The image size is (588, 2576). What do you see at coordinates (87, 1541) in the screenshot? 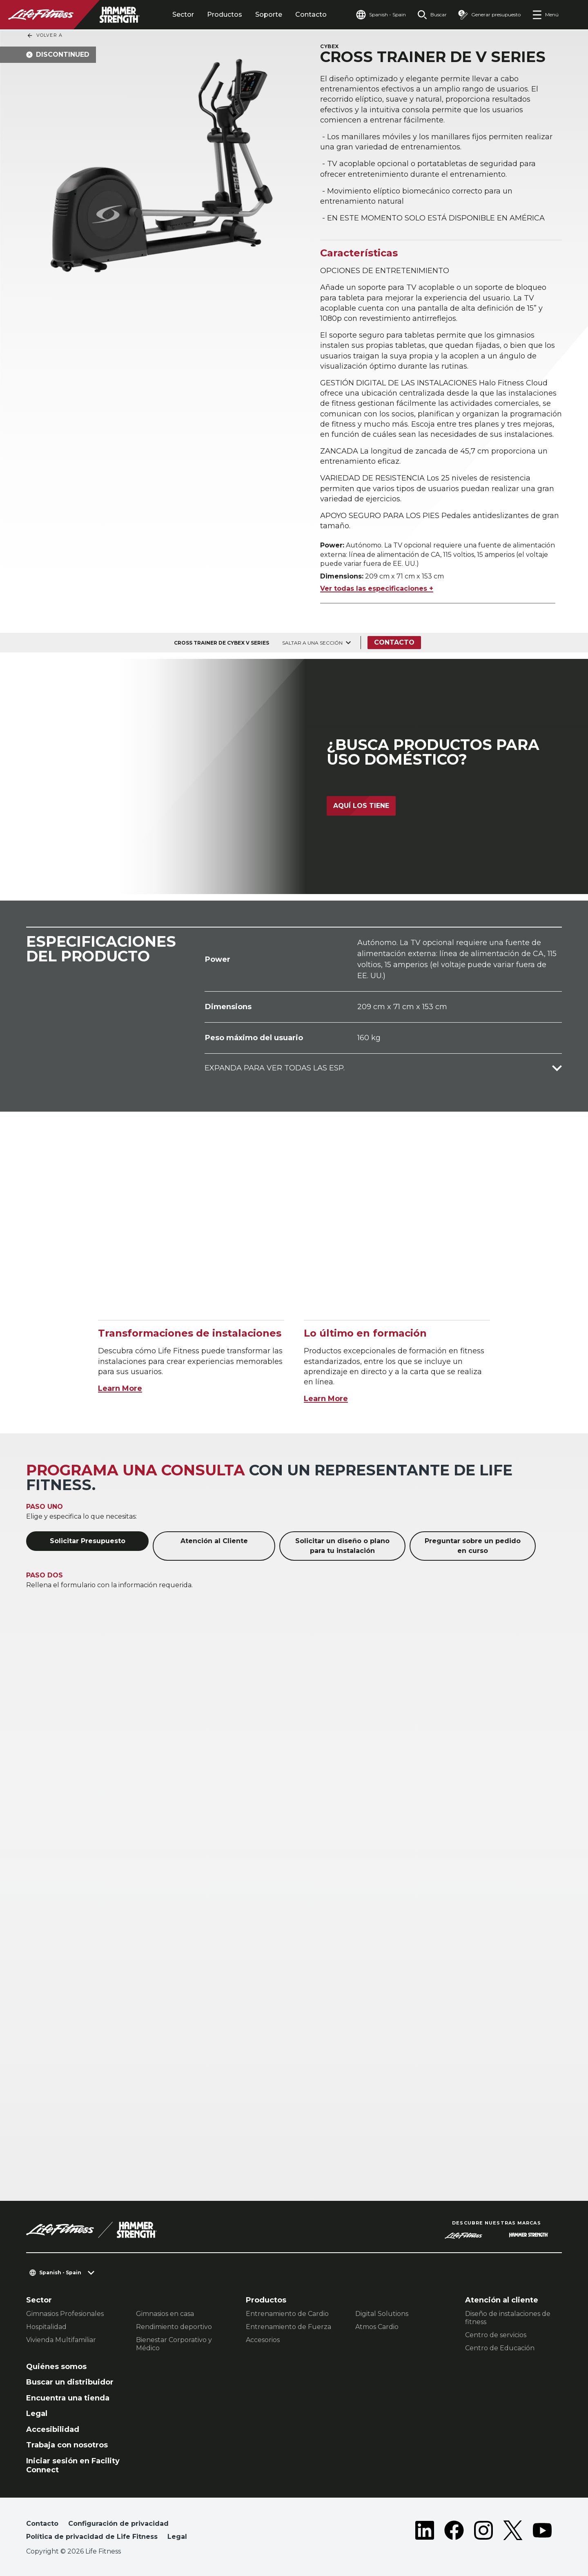
I see `Solicitar Presupuesto` at bounding box center [87, 1541].